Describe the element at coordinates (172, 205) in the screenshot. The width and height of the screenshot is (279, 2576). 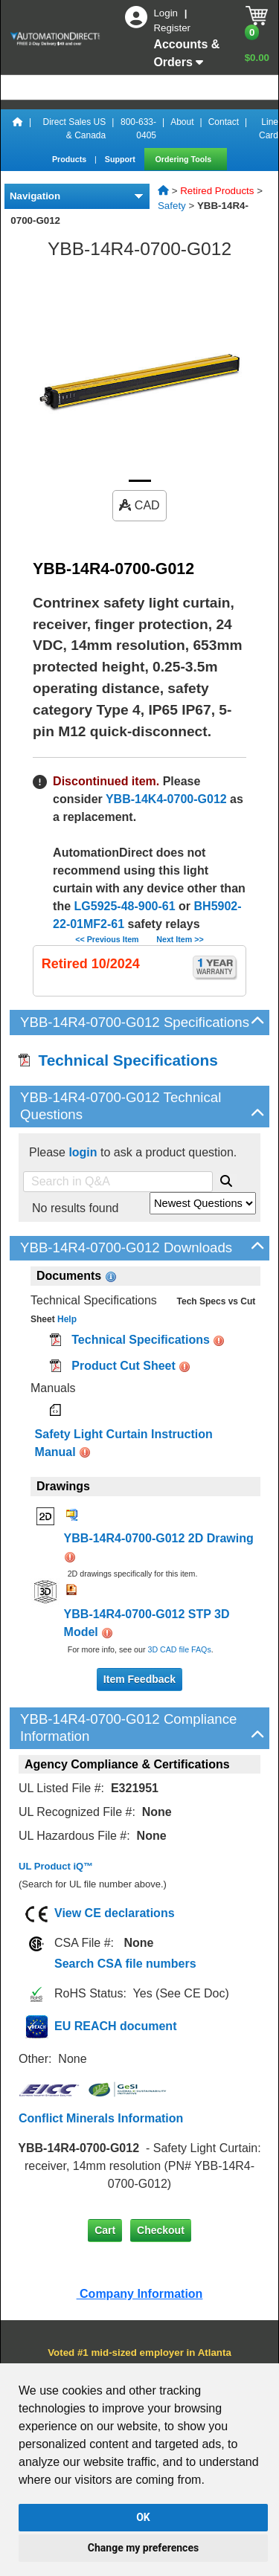
I see `Safety` at that location.